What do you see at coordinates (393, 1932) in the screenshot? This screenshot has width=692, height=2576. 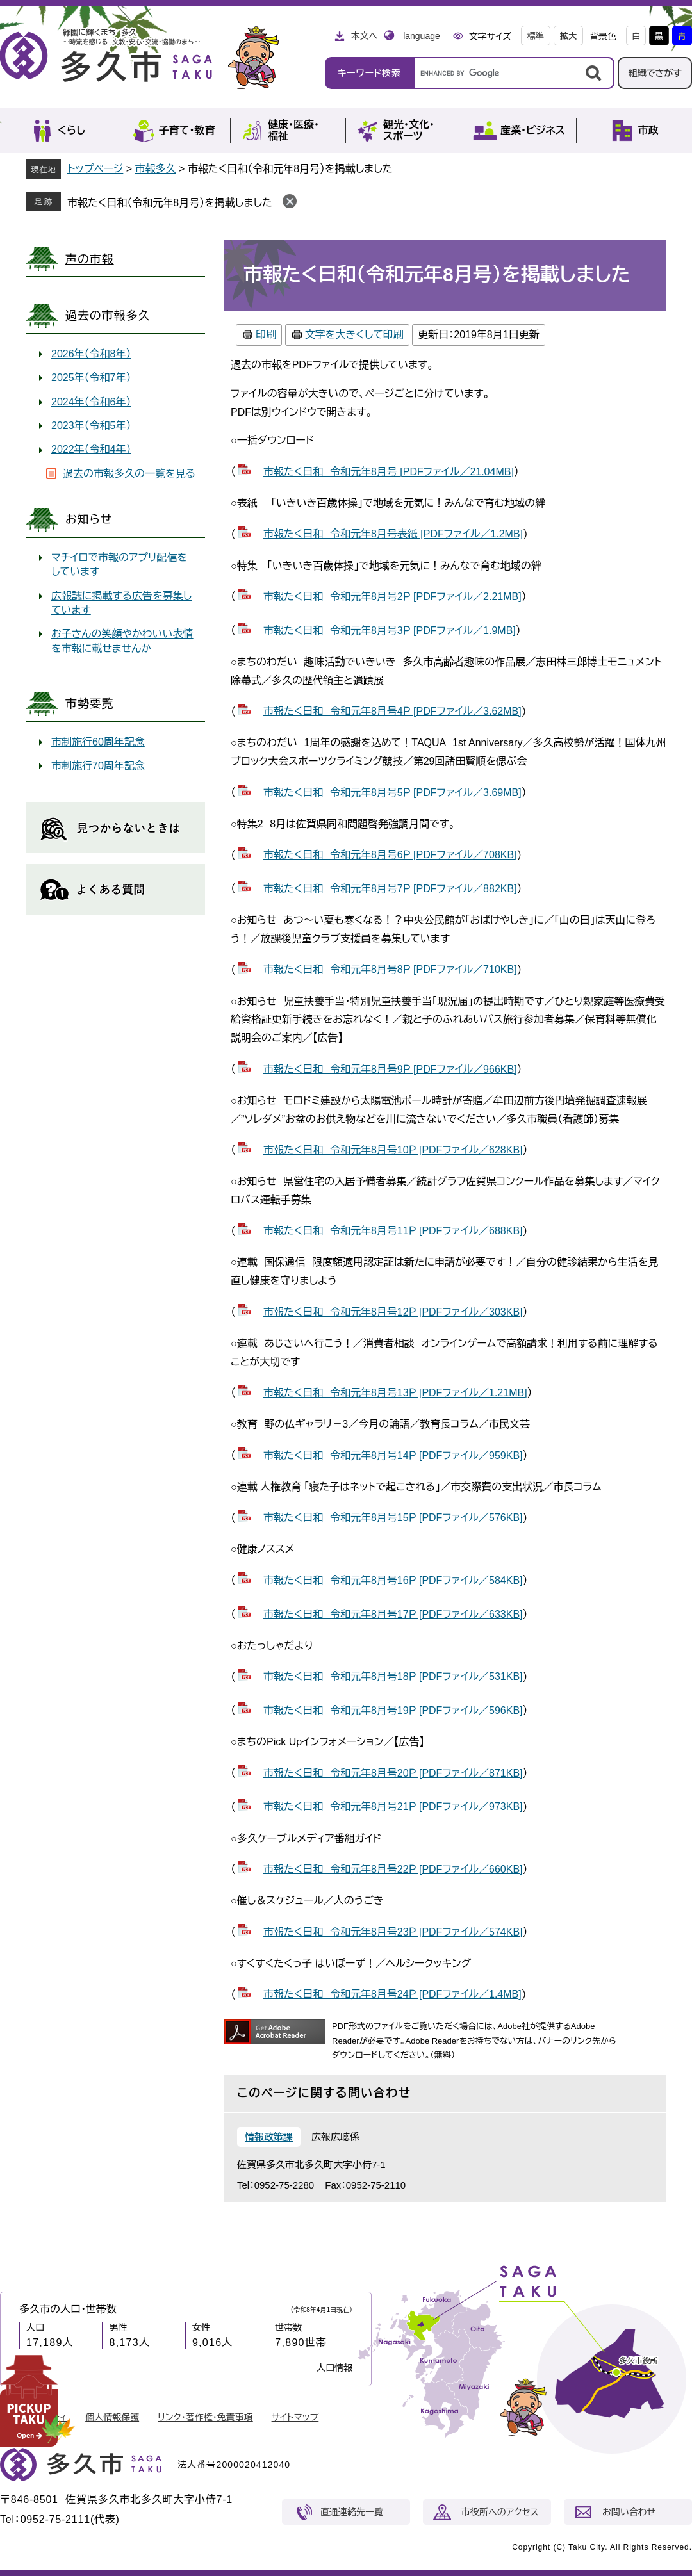 I see `市報たく日和 令和元年8月号23Ｐ [PDFファイル／574KB]` at bounding box center [393, 1932].